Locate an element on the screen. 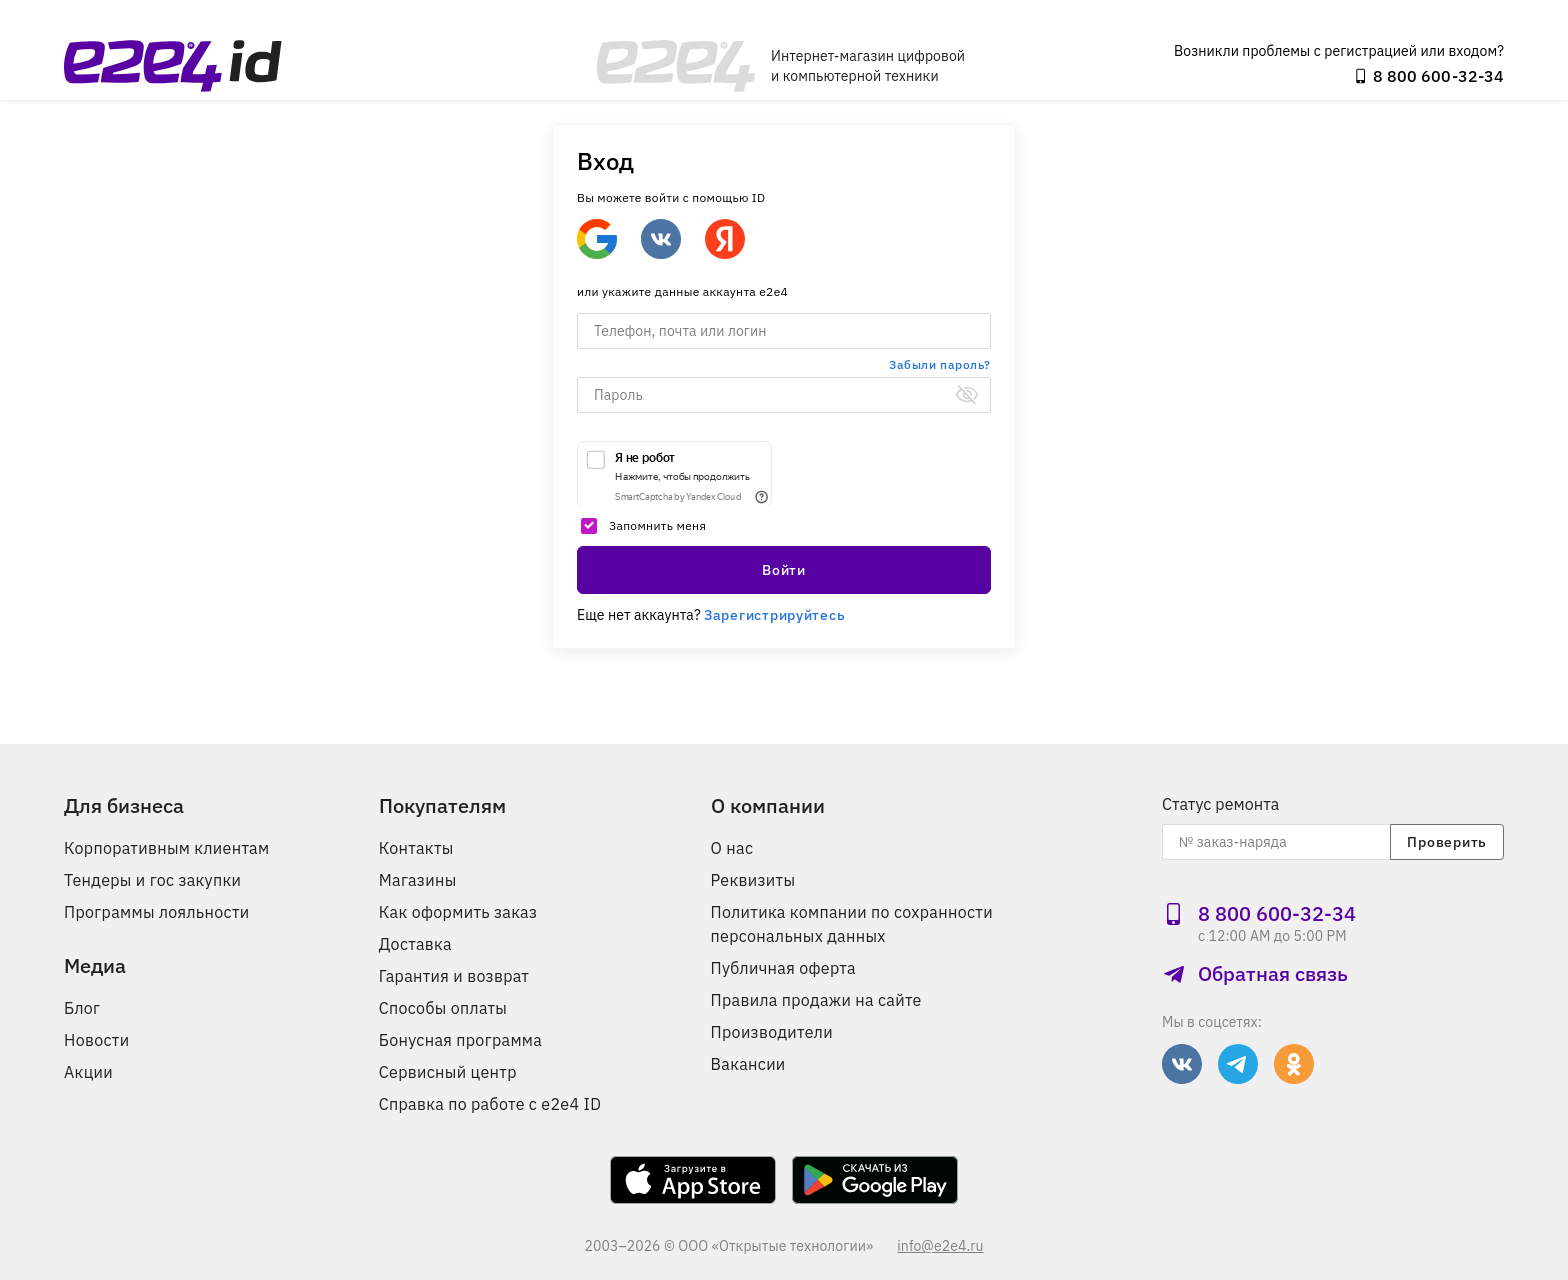 Image resolution: width=1568 pixels, height=1280 pixels. Войти is located at coordinates (784, 570).